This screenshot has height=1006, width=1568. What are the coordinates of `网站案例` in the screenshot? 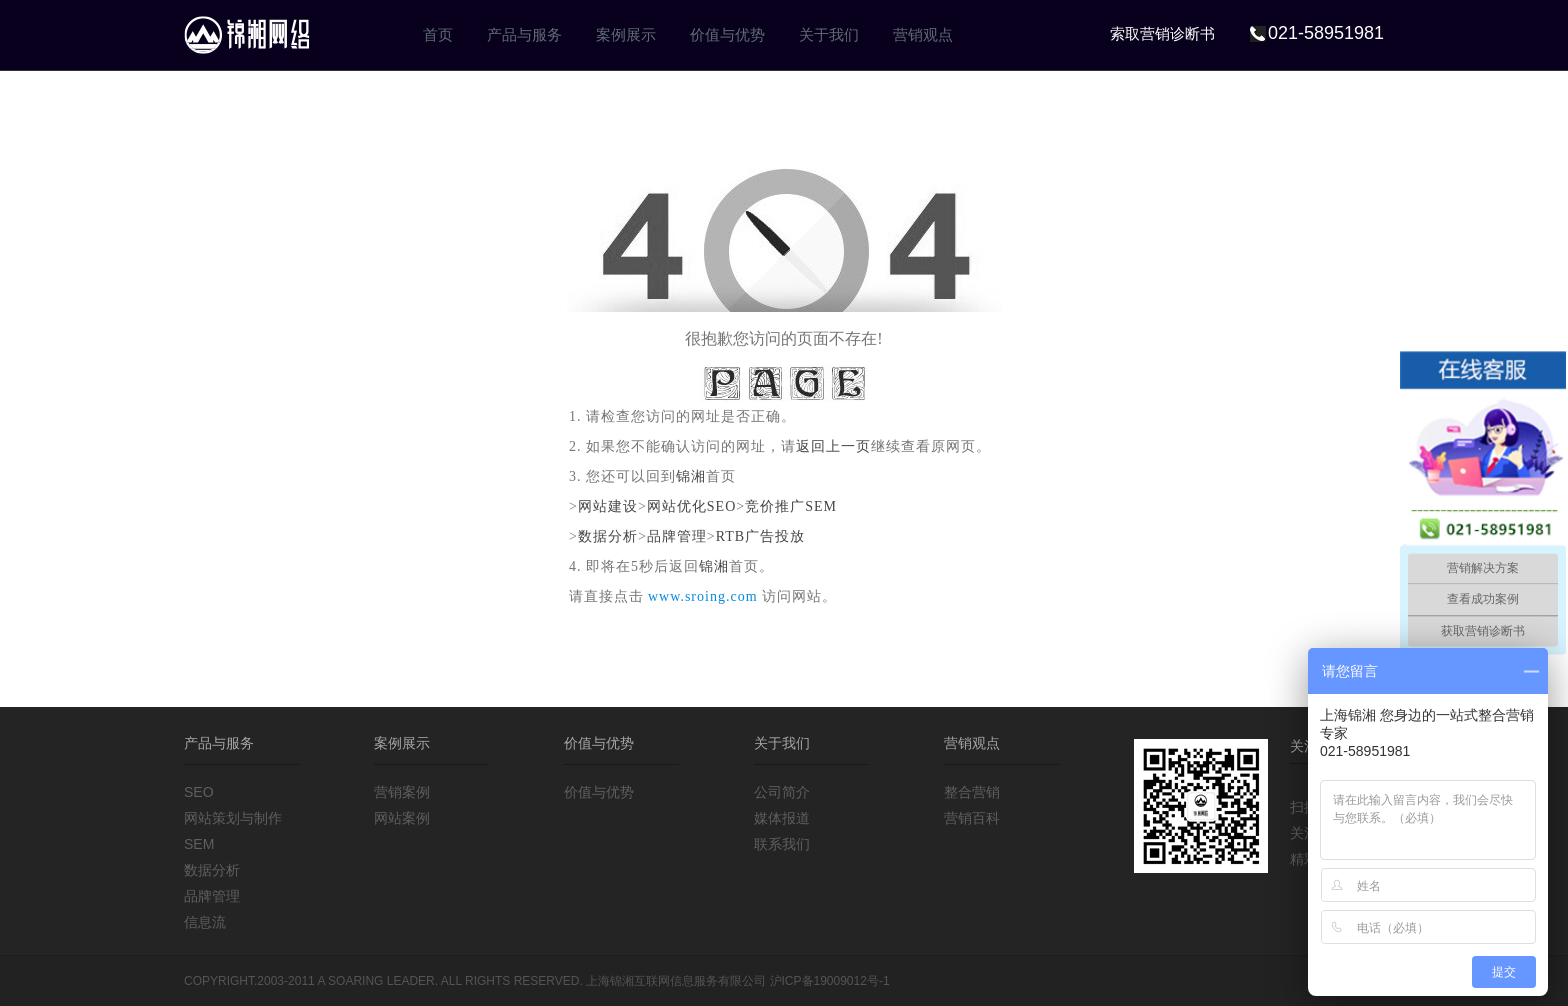 It's located at (402, 818).